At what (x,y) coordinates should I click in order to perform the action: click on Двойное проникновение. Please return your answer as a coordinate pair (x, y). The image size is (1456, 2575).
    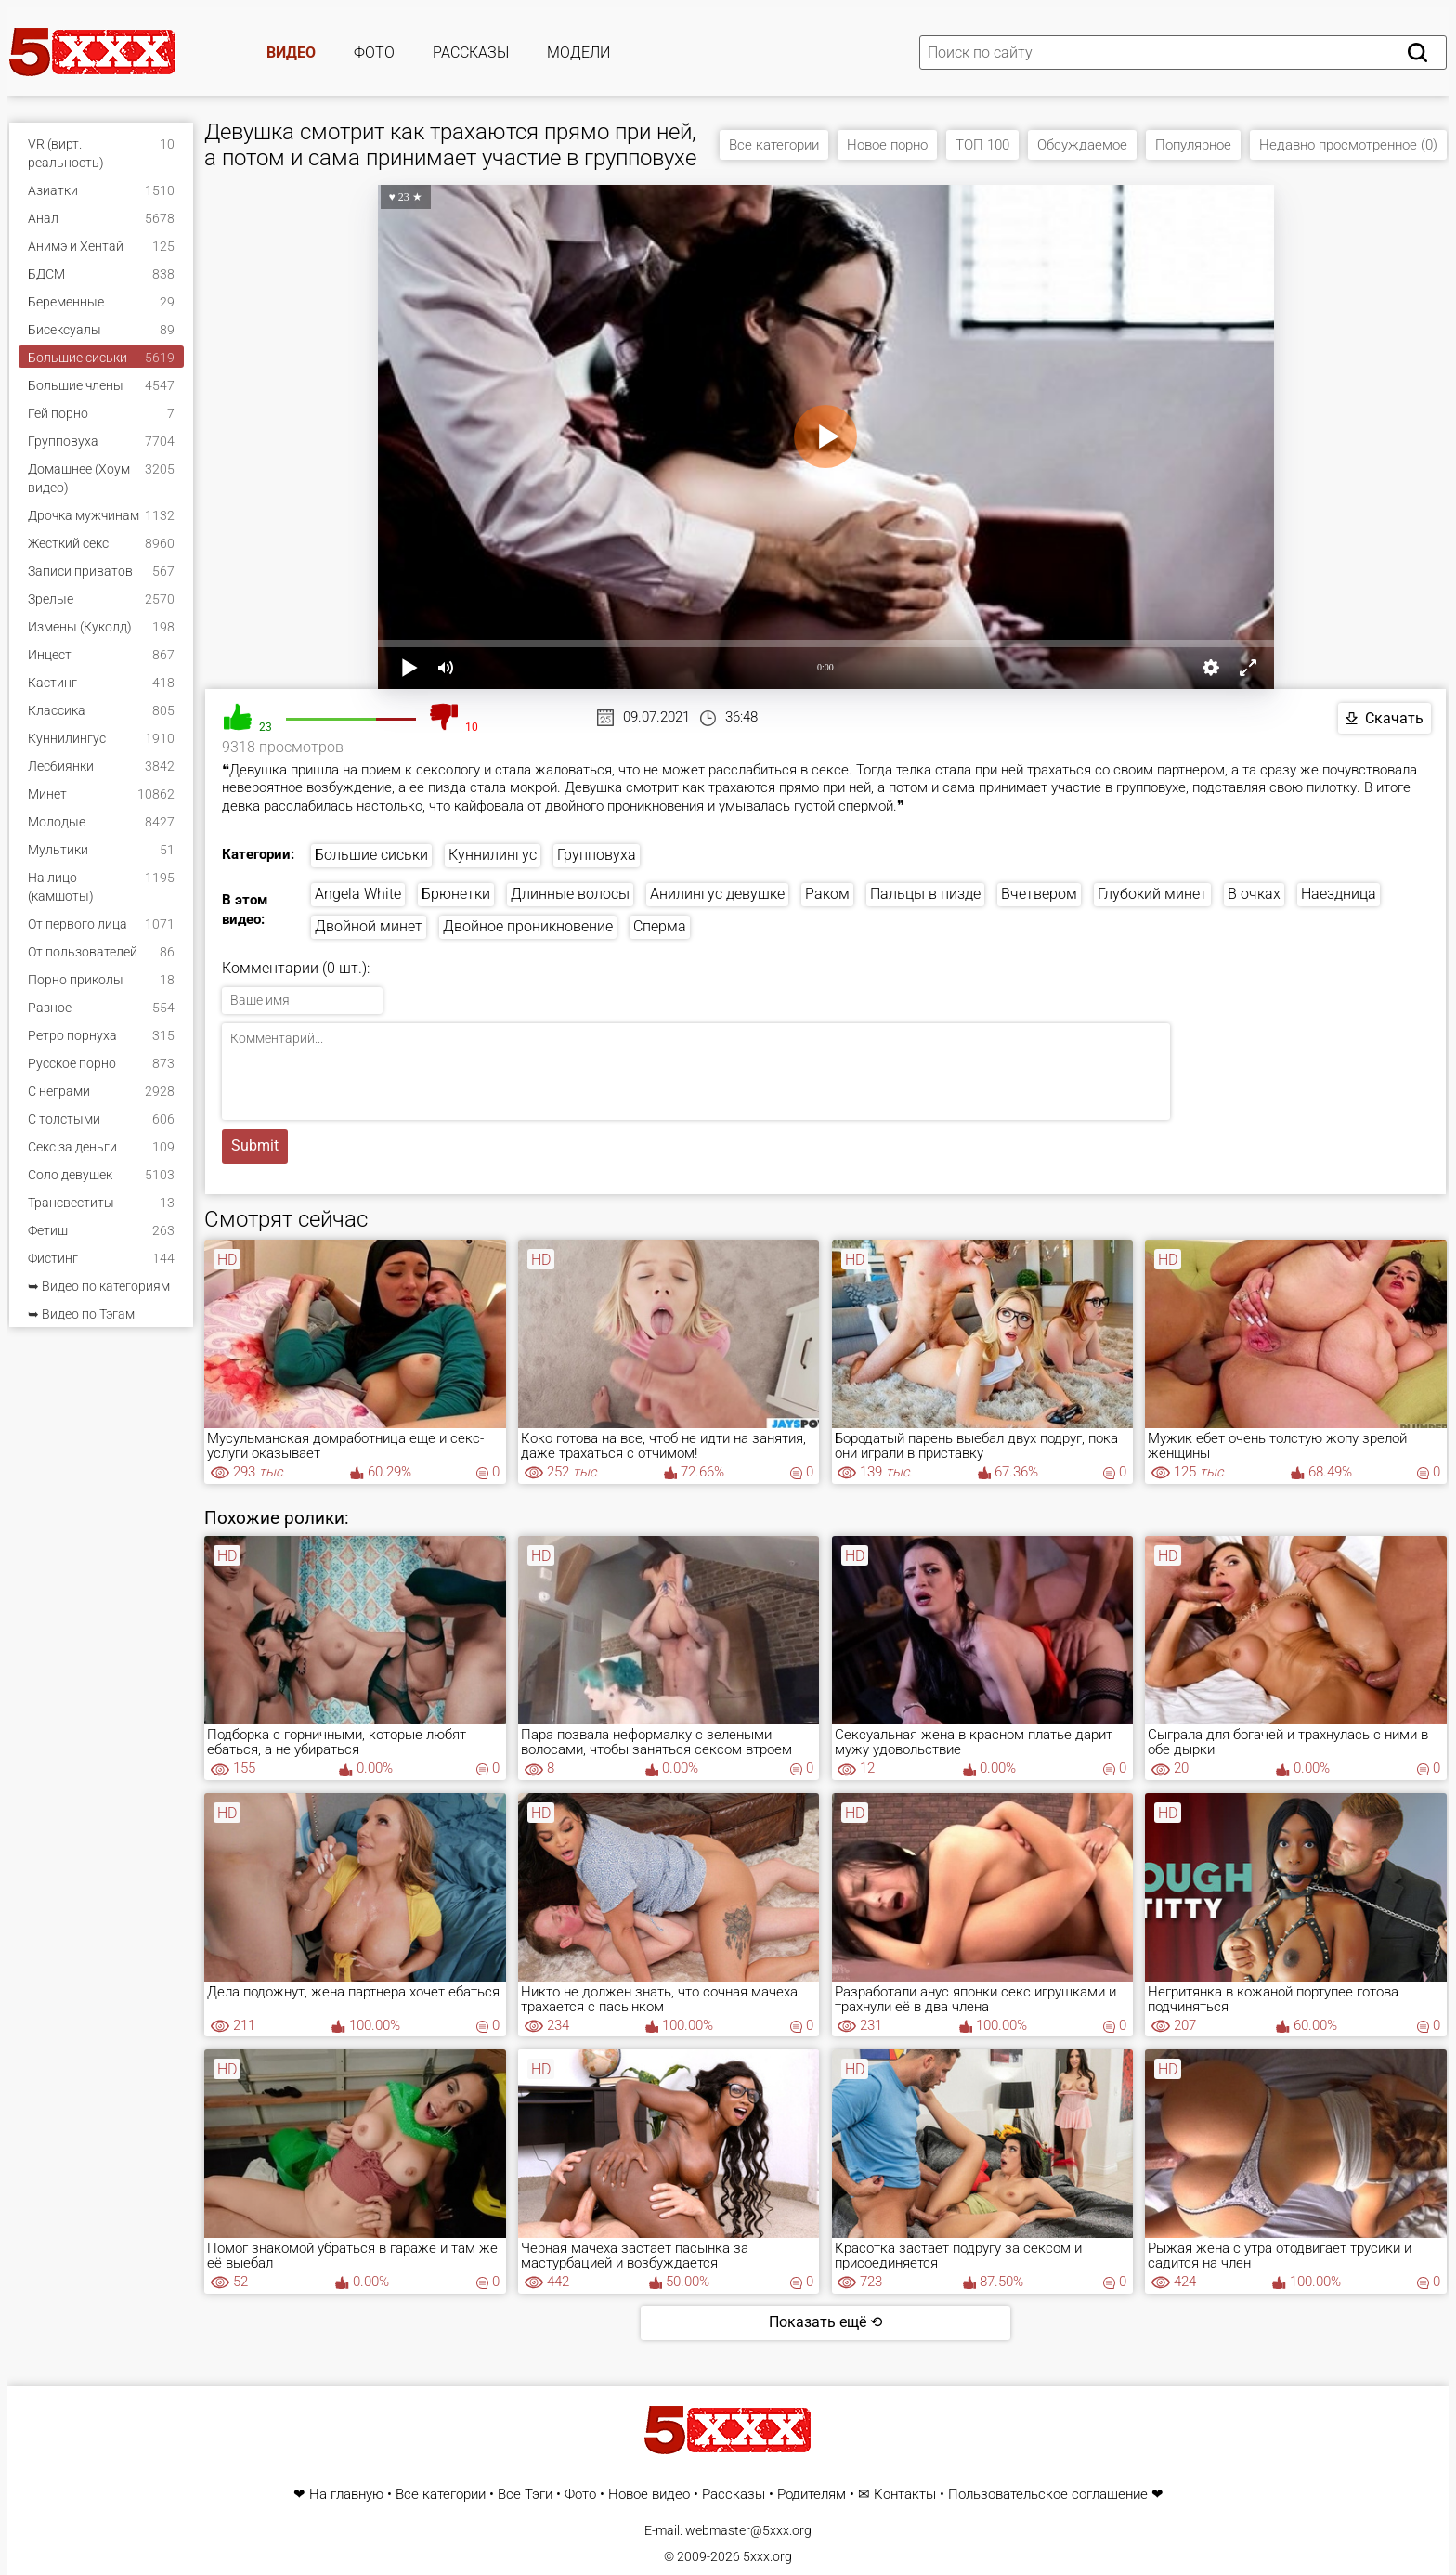
    Looking at the image, I should click on (528, 926).